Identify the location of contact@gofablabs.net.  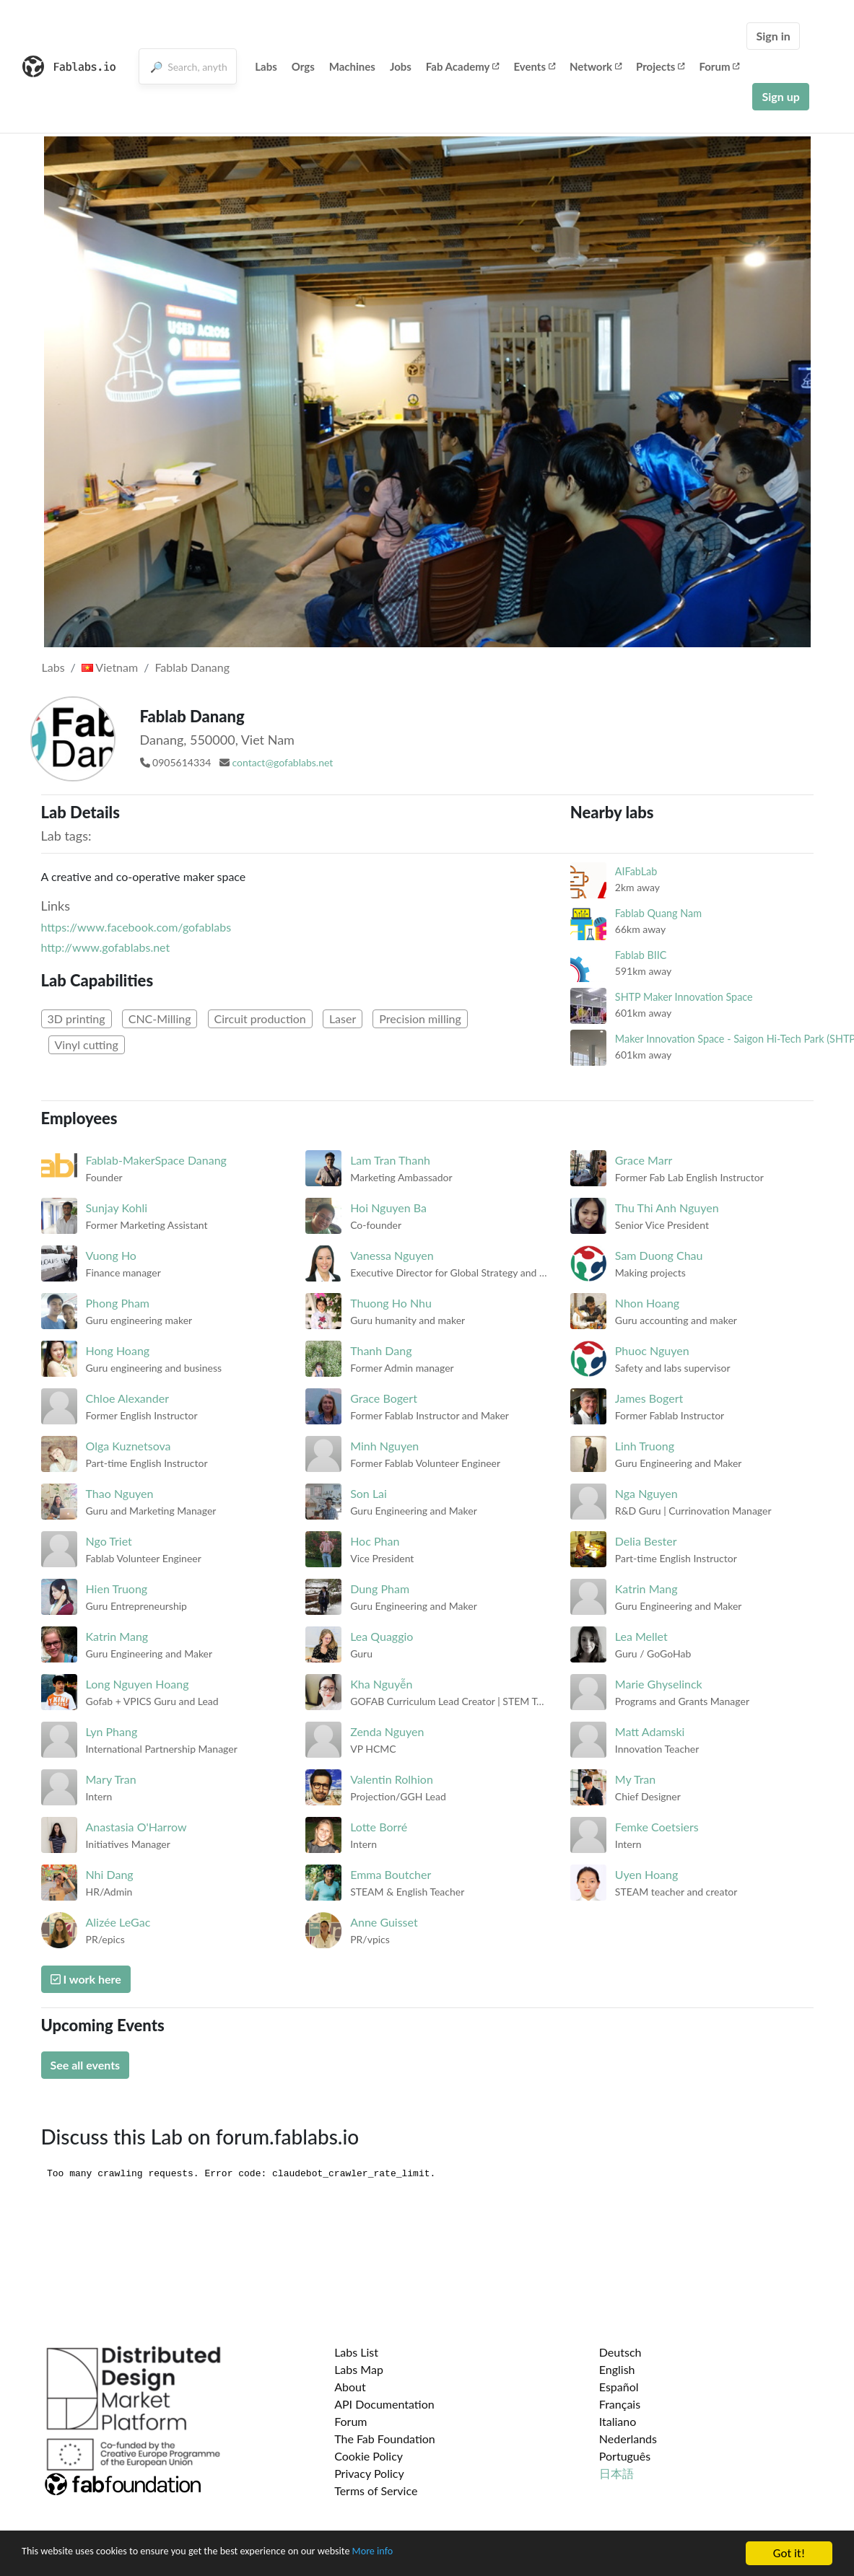
(282, 762).